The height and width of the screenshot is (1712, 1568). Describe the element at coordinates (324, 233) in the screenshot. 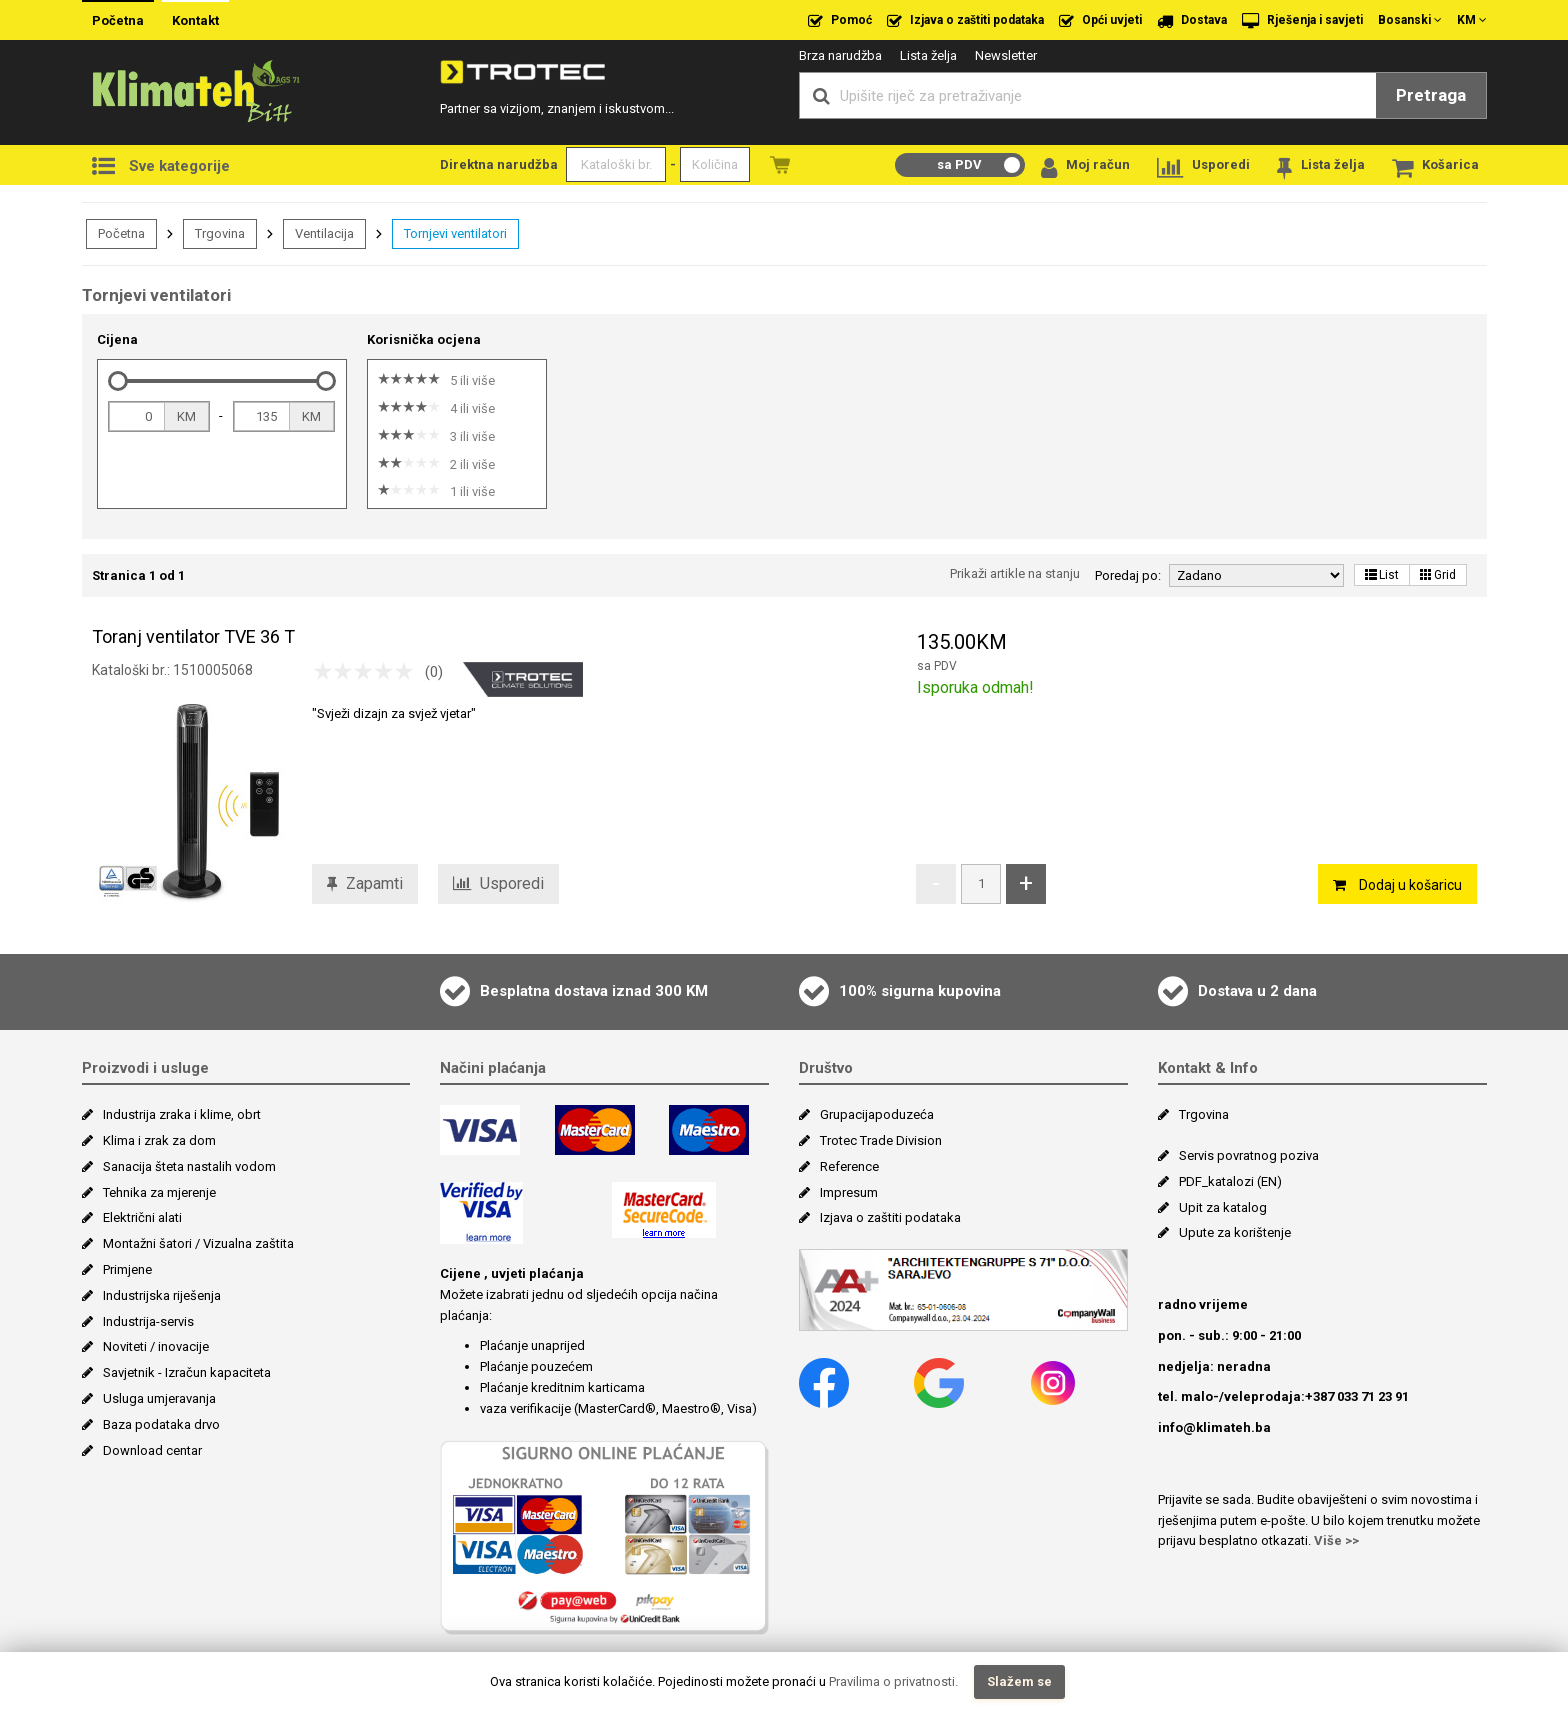

I see `Ventilacija` at that location.